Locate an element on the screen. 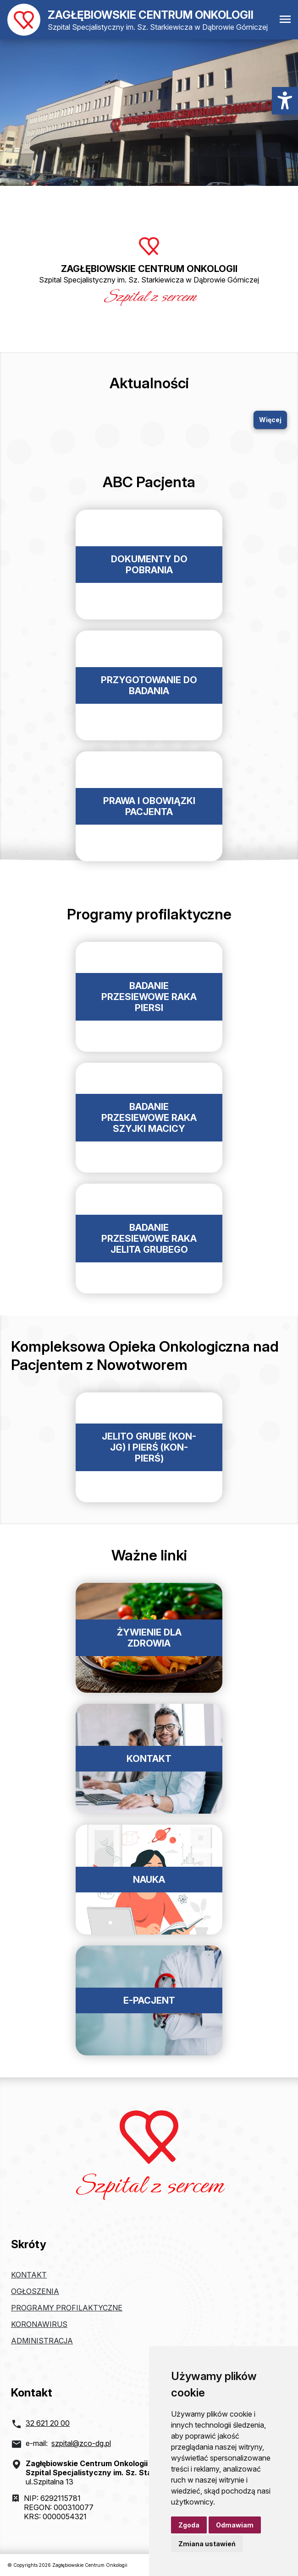 This screenshot has width=298, height=2576. Programy profilaktyczne is located at coordinates (66, 2307).